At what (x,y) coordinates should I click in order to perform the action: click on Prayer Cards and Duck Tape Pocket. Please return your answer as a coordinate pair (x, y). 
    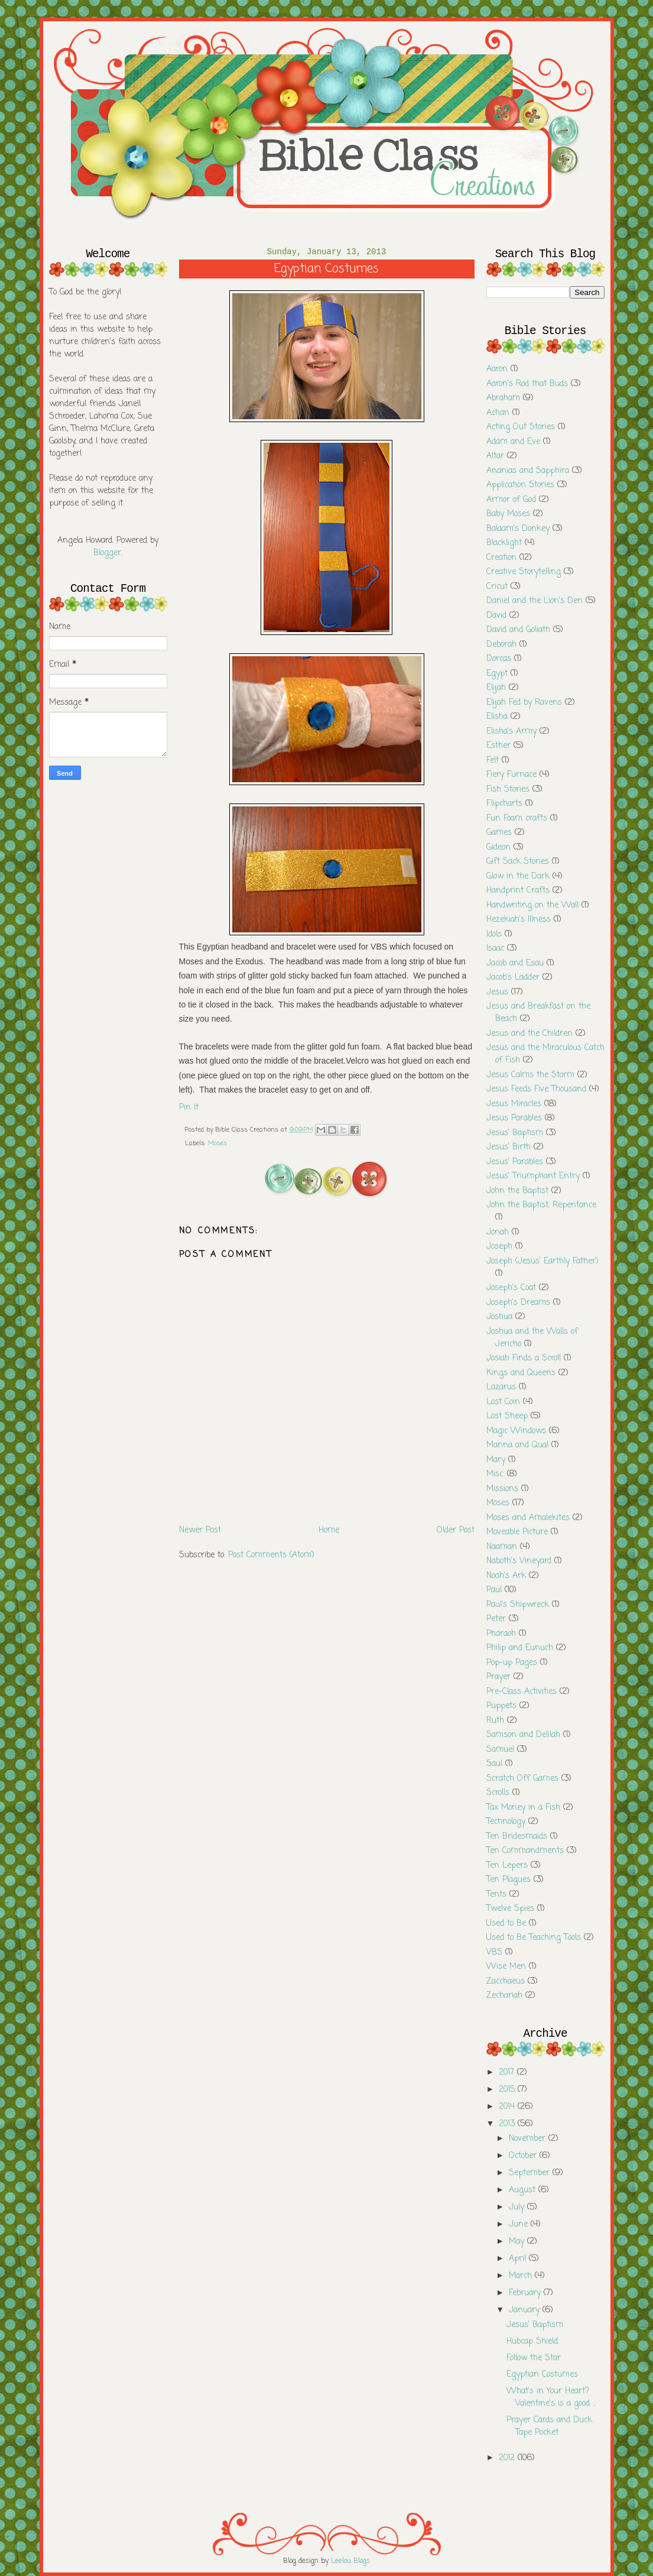
    Looking at the image, I should click on (549, 2426).